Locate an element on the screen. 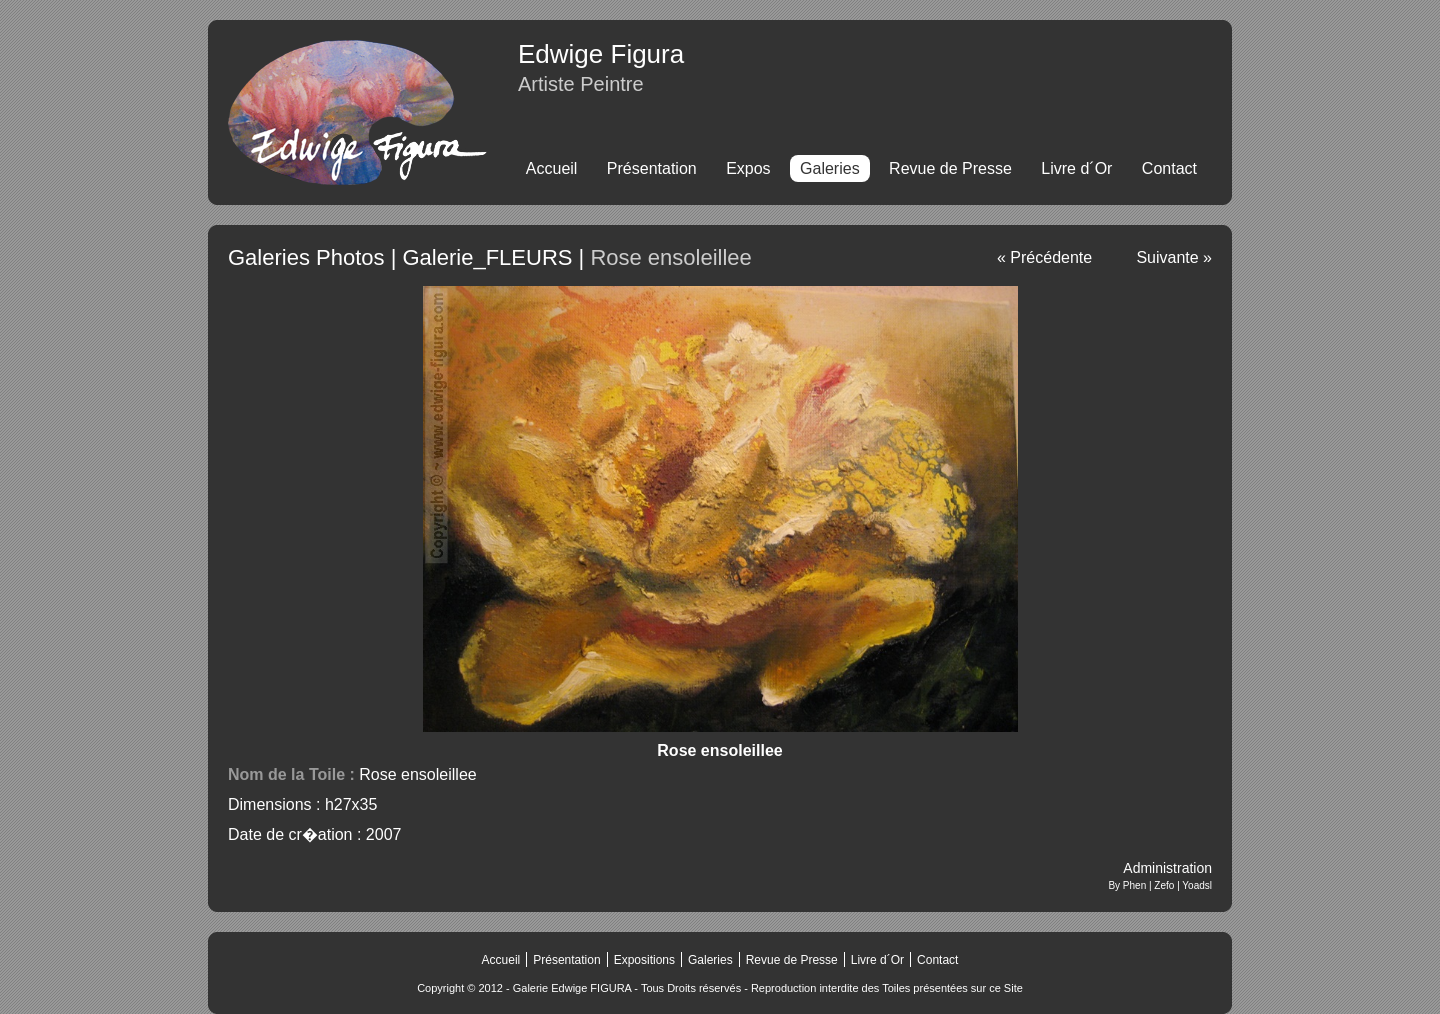  Administration is located at coordinates (1167, 868).